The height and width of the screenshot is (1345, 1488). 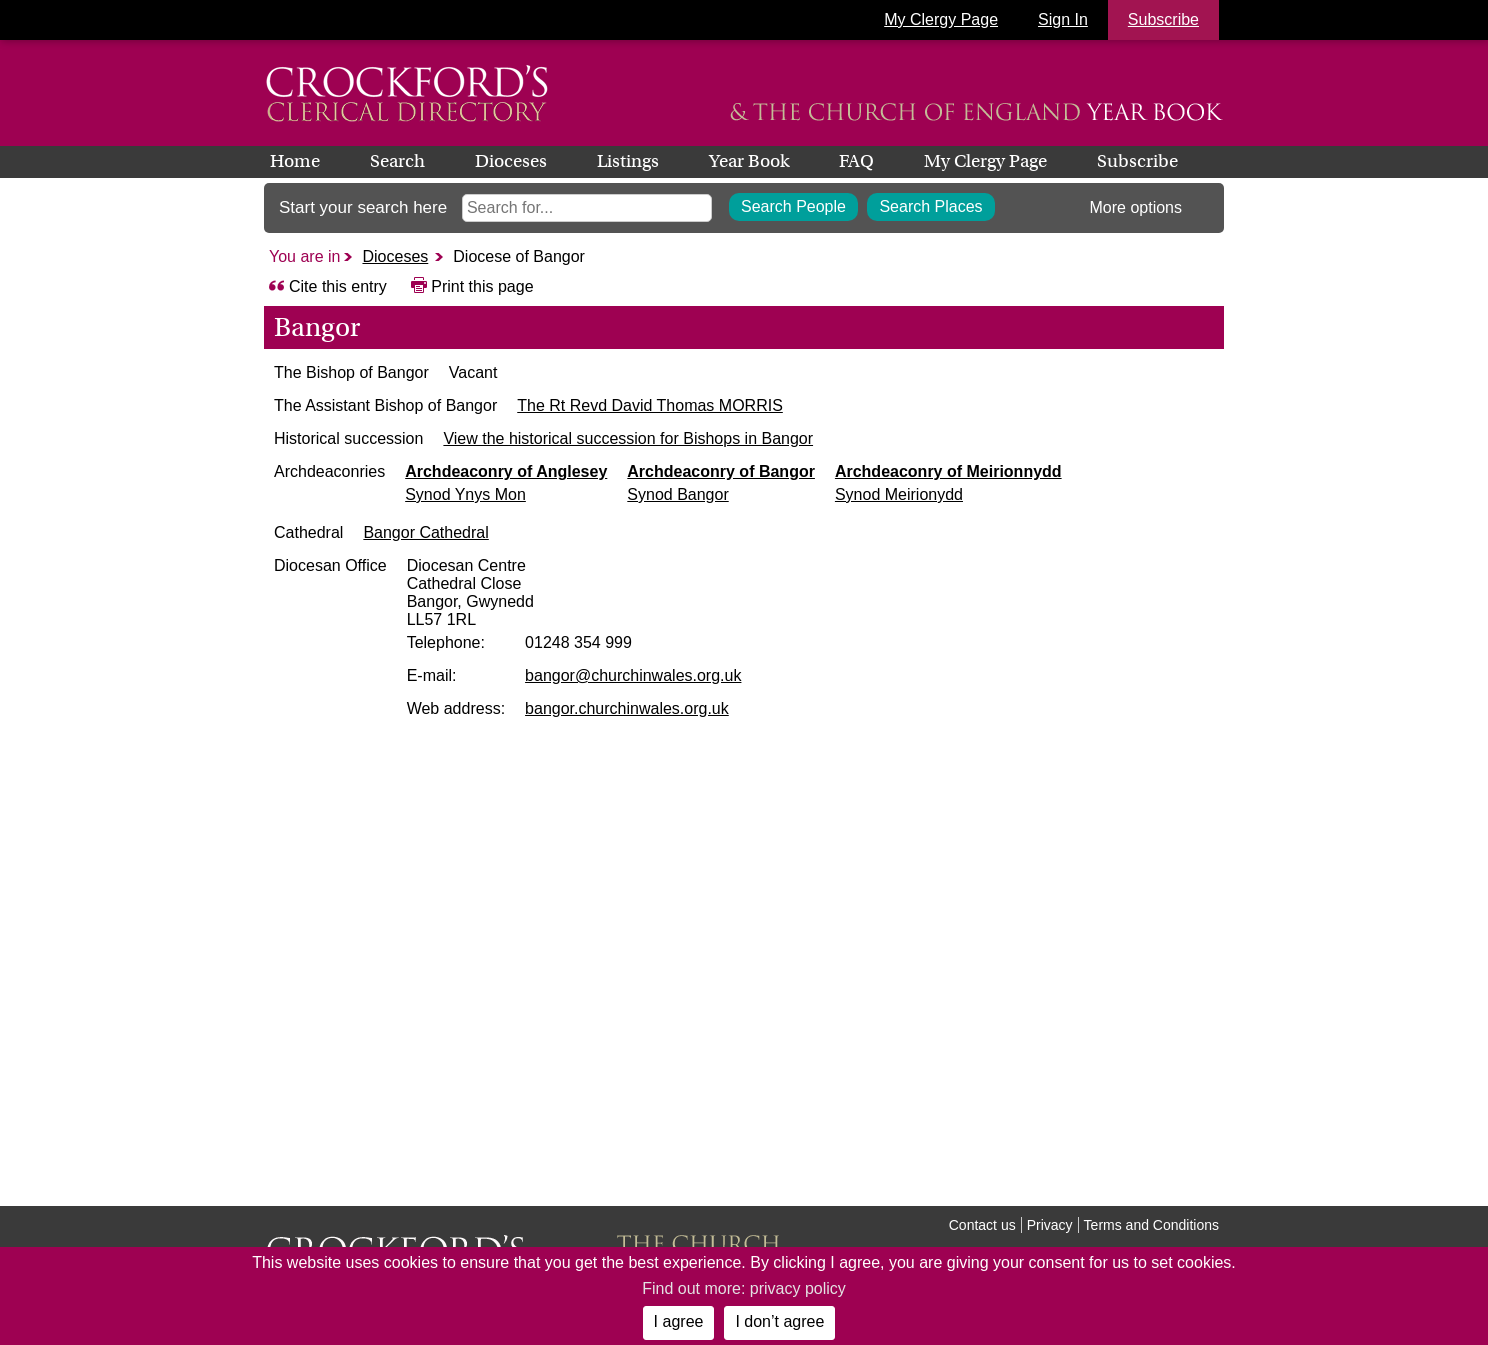 What do you see at coordinates (511, 161) in the screenshot?
I see `Dioceses` at bounding box center [511, 161].